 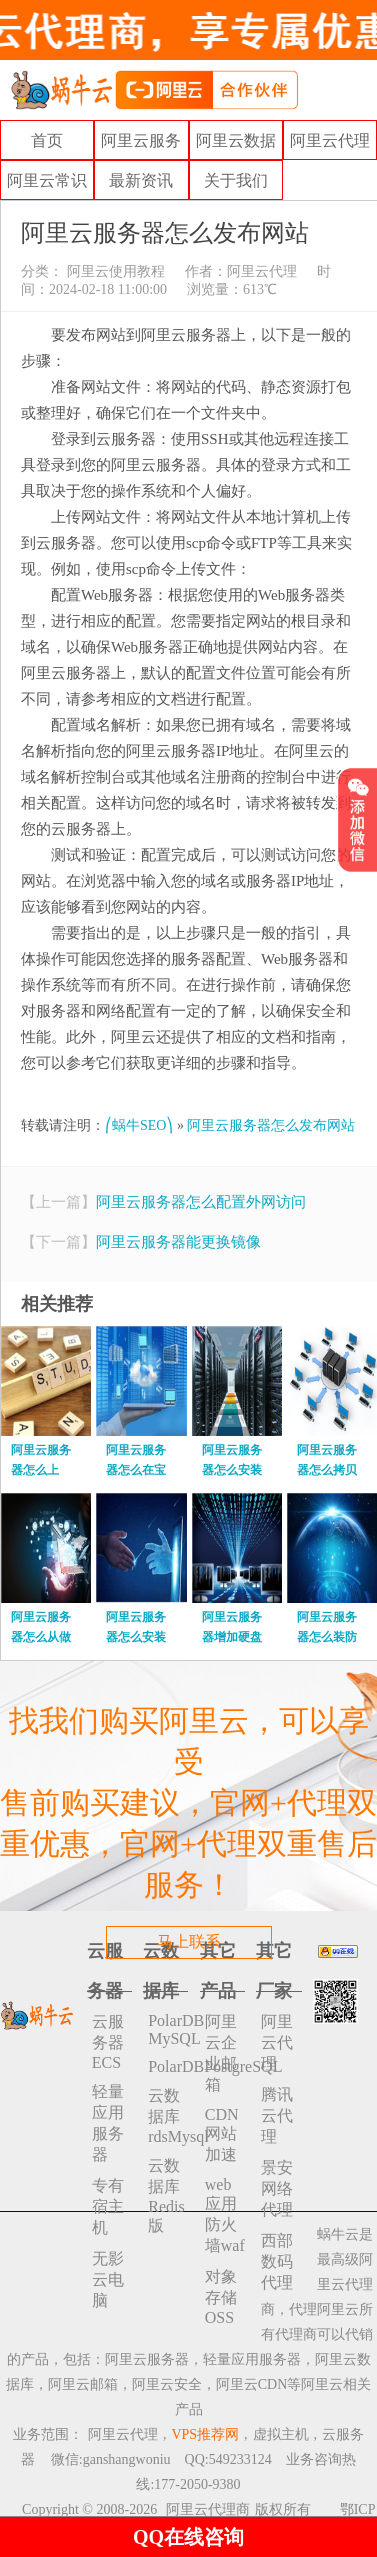 I want to click on 阿里云代理商, so click(x=208, y=2509).